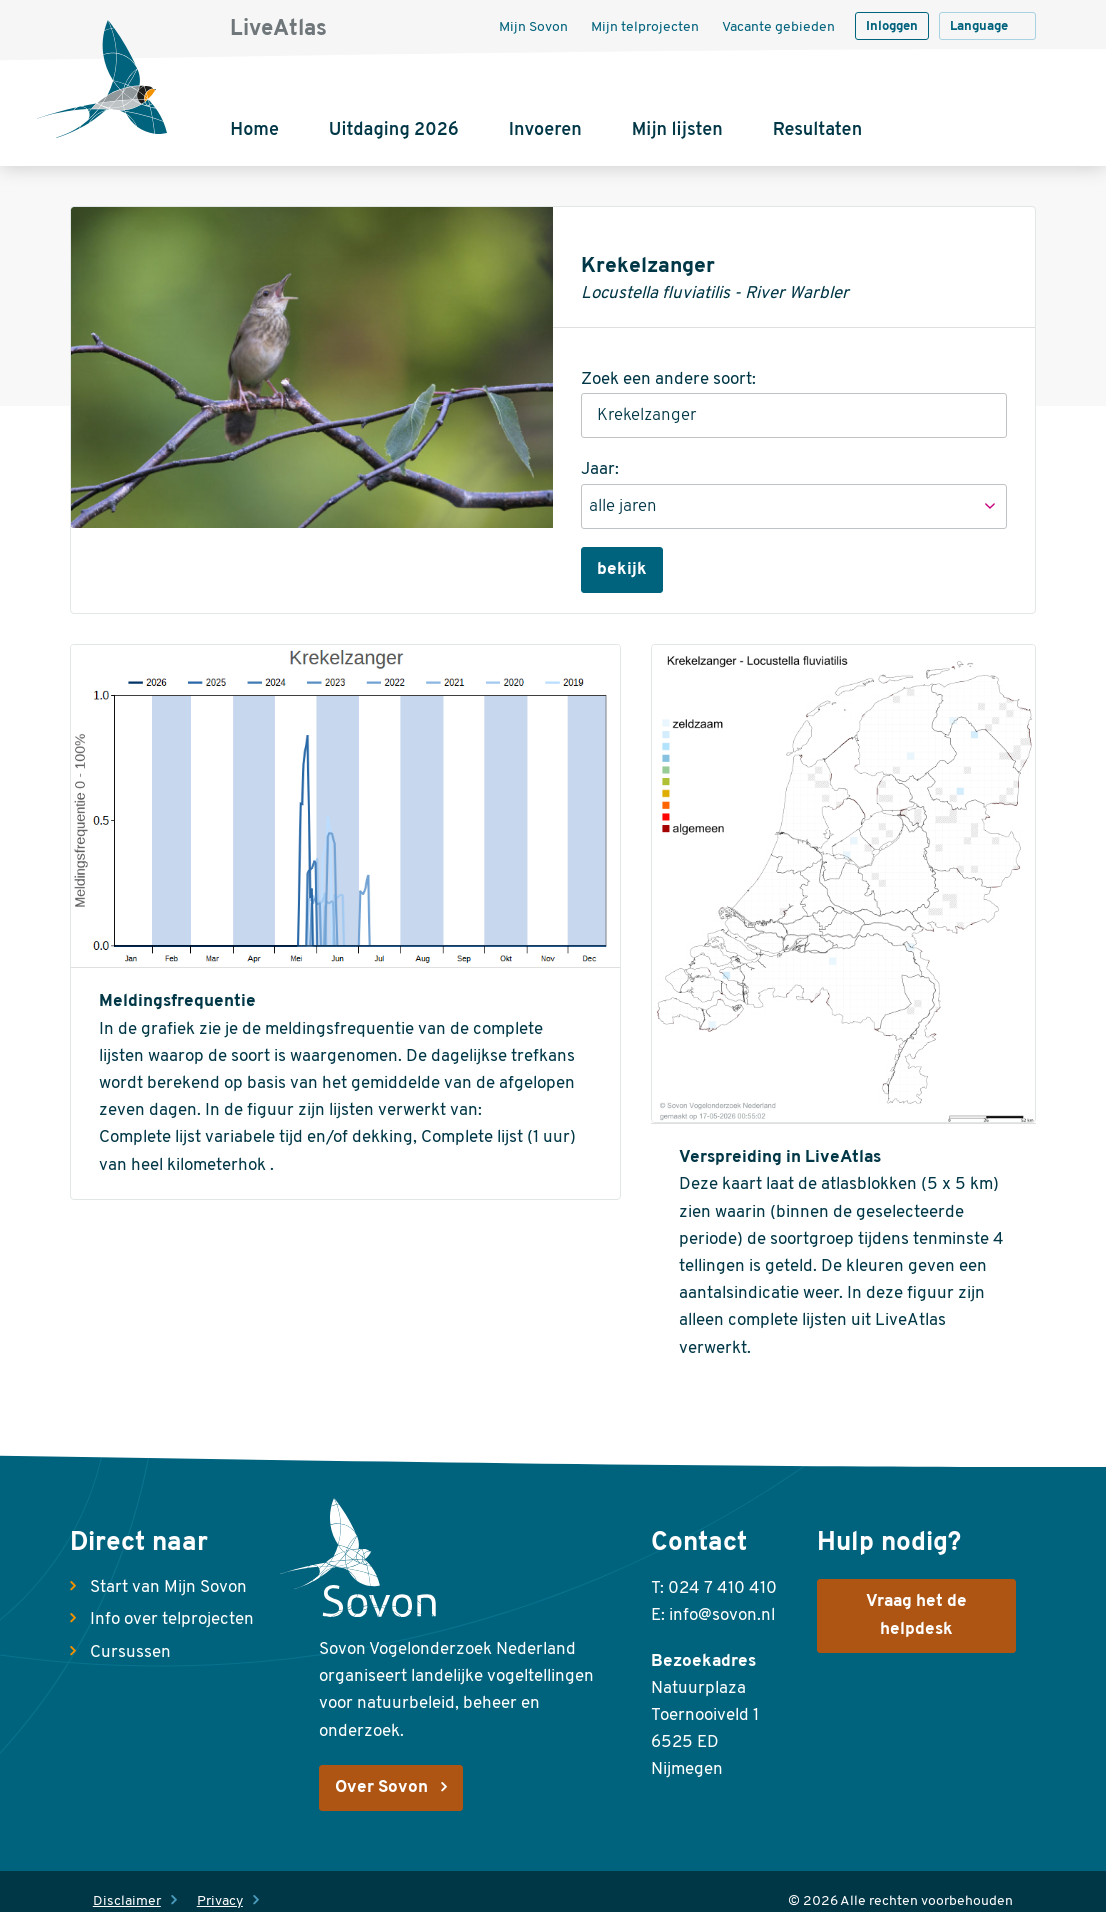 This screenshot has width=1106, height=1912. What do you see at coordinates (817, 130) in the screenshot?
I see `Resultaten [button]` at bounding box center [817, 130].